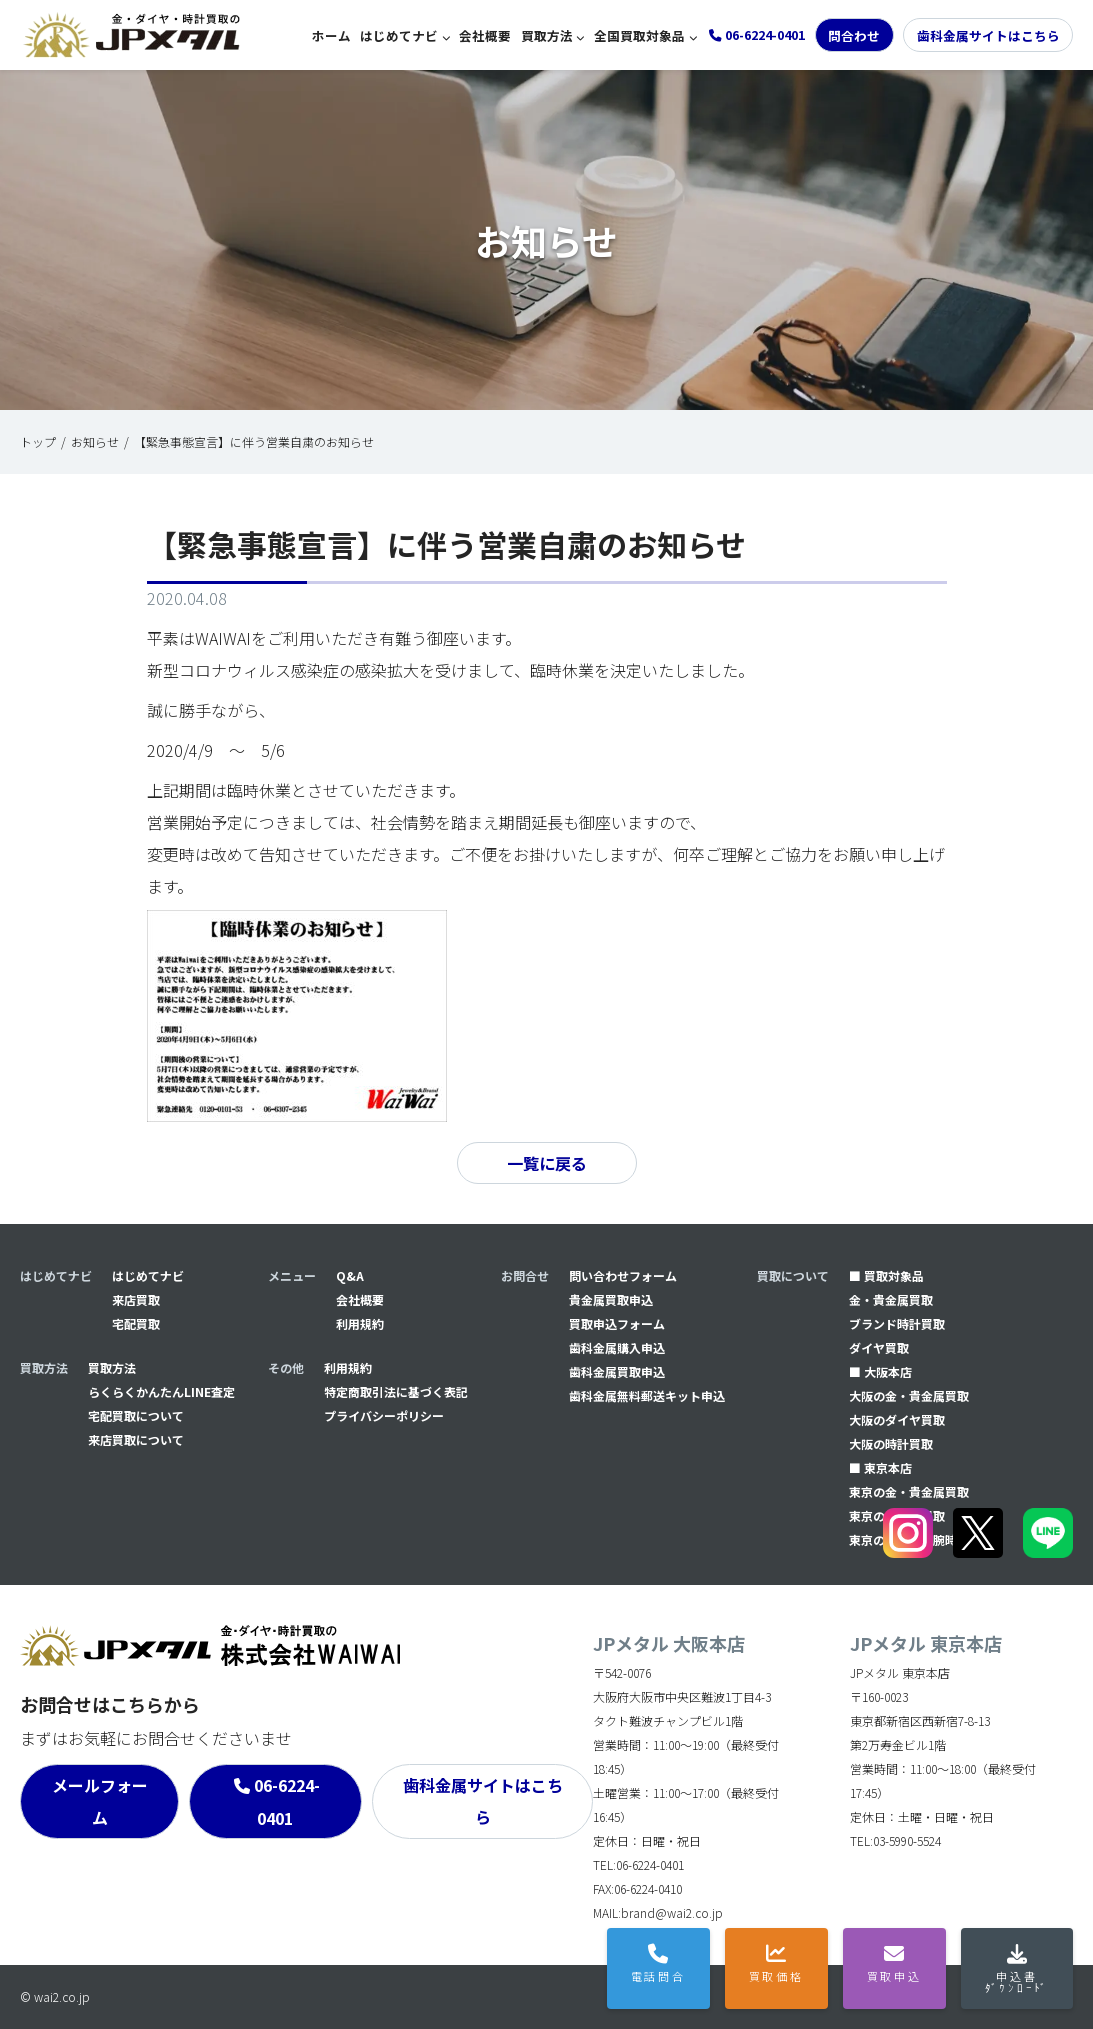 The width and height of the screenshot is (1093, 2029). What do you see at coordinates (854, 35) in the screenshot?
I see `問合わせ` at bounding box center [854, 35].